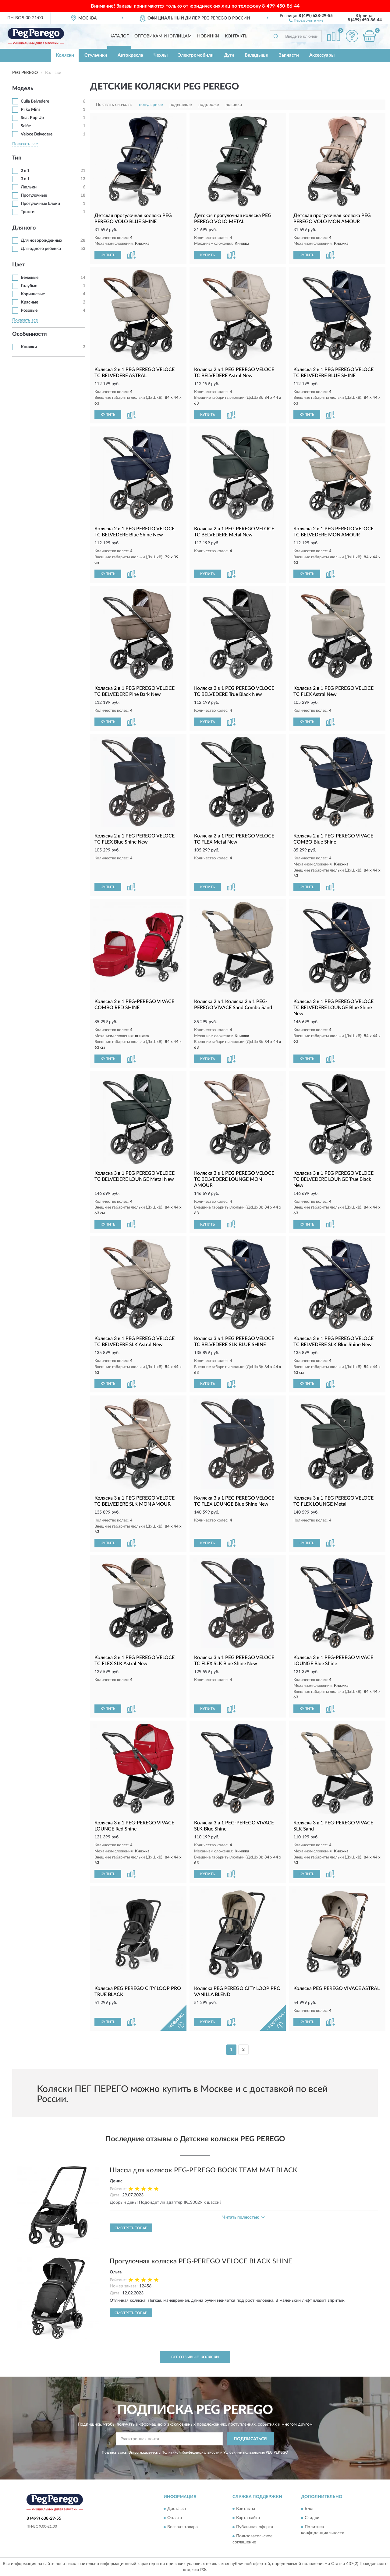 The height and width of the screenshot is (2576, 390). I want to click on Красные, so click(29, 302).